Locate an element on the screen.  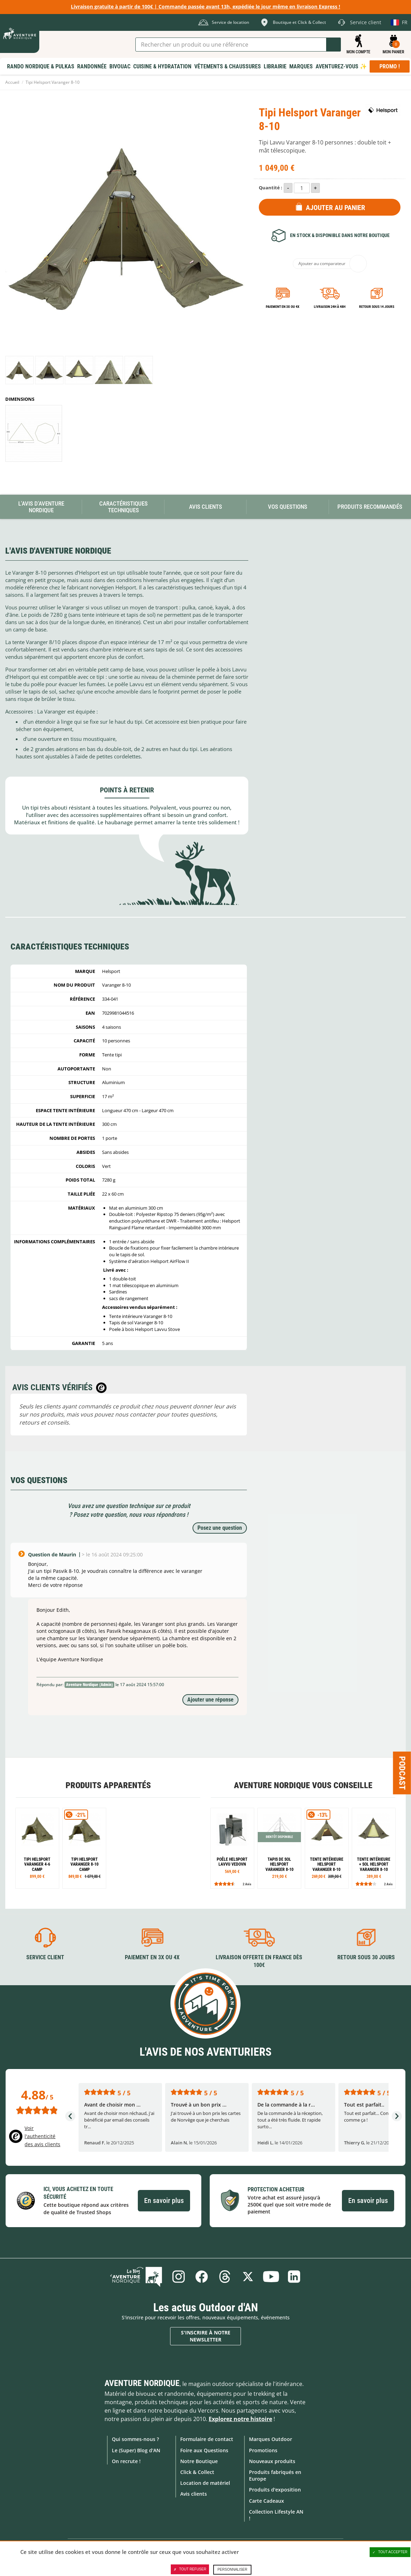
Facebook is located at coordinates (201, 2276).